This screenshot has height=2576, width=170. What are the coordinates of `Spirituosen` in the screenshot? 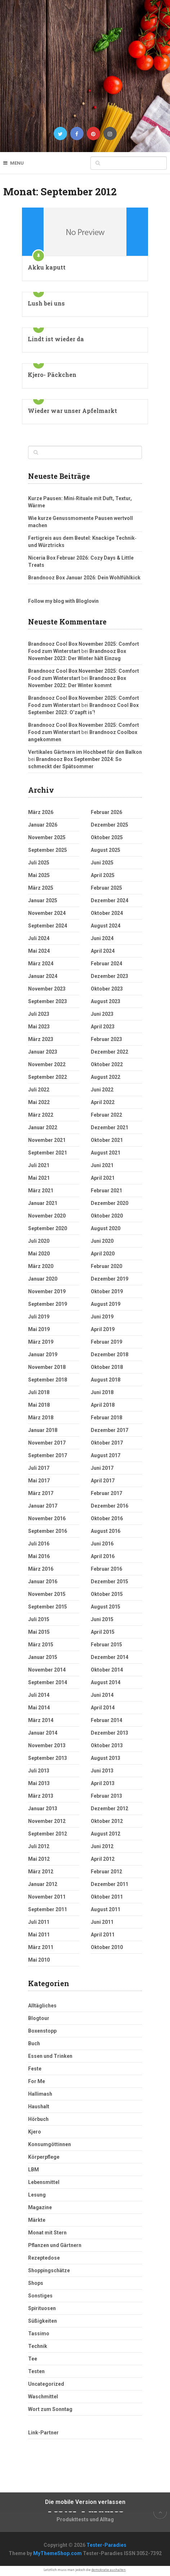 It's located at (42, 2308).